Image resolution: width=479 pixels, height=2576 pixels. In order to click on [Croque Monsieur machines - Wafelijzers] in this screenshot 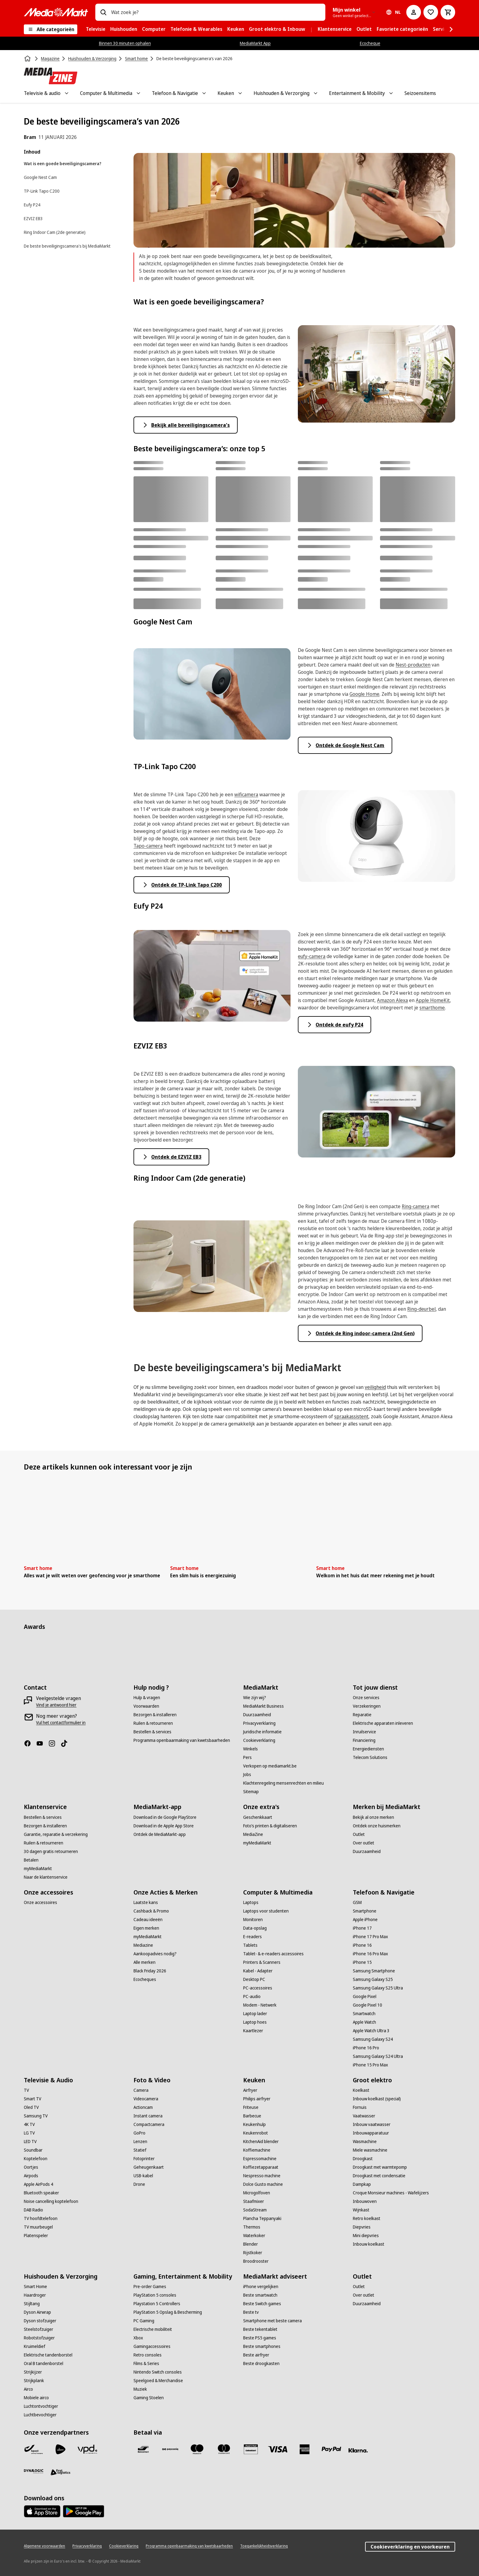, I will do `click(391, 2193)`.